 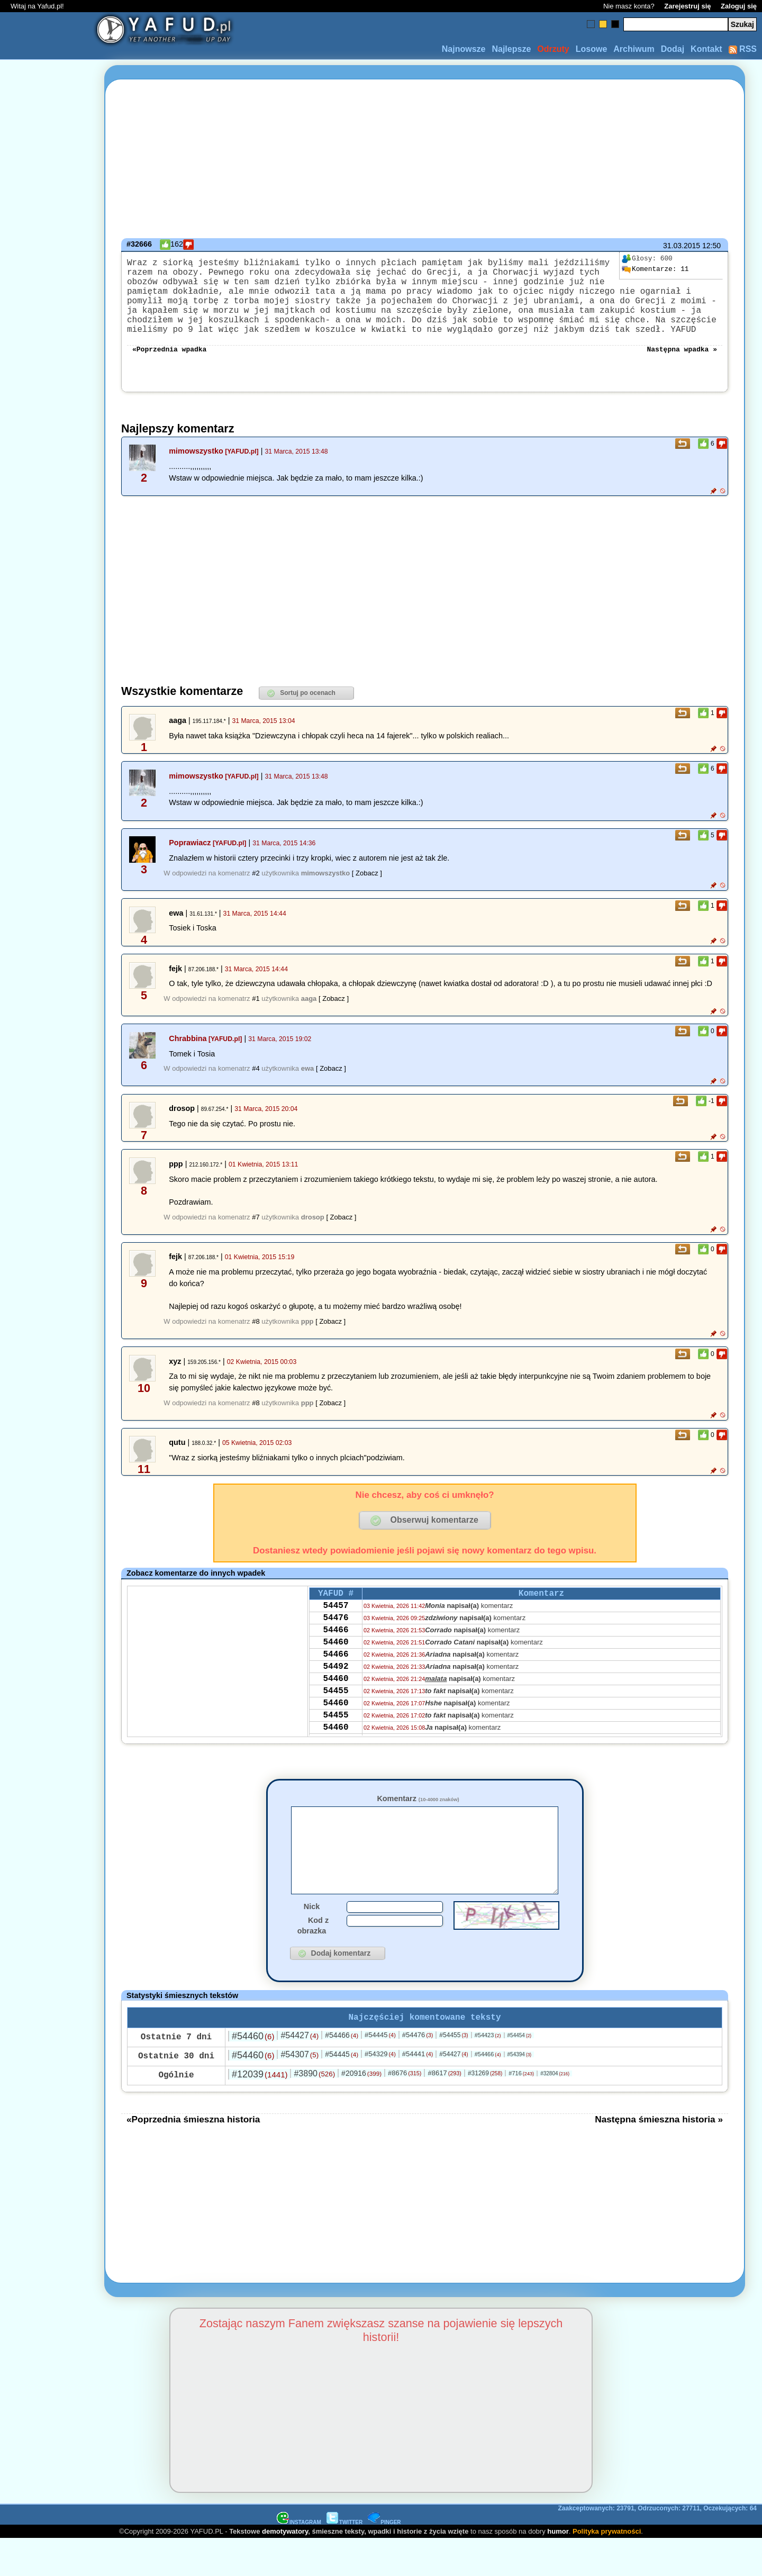 What do you see at coordinates (743, 48) in the screenshot?
I see `RSS` at bounding box center [743, 48].